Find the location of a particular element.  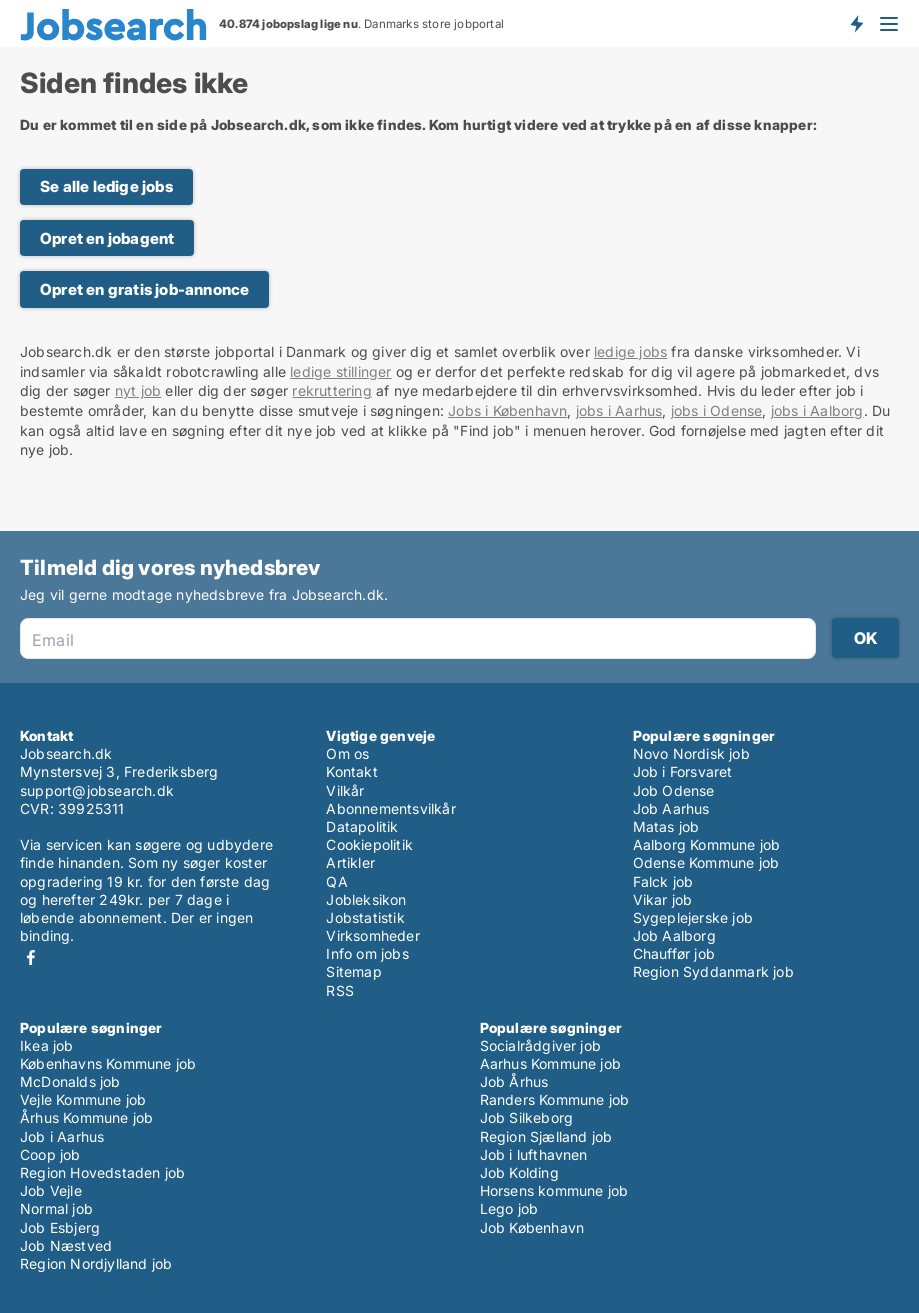

Vejle Kommune job is located at coordinates (83, 1099).